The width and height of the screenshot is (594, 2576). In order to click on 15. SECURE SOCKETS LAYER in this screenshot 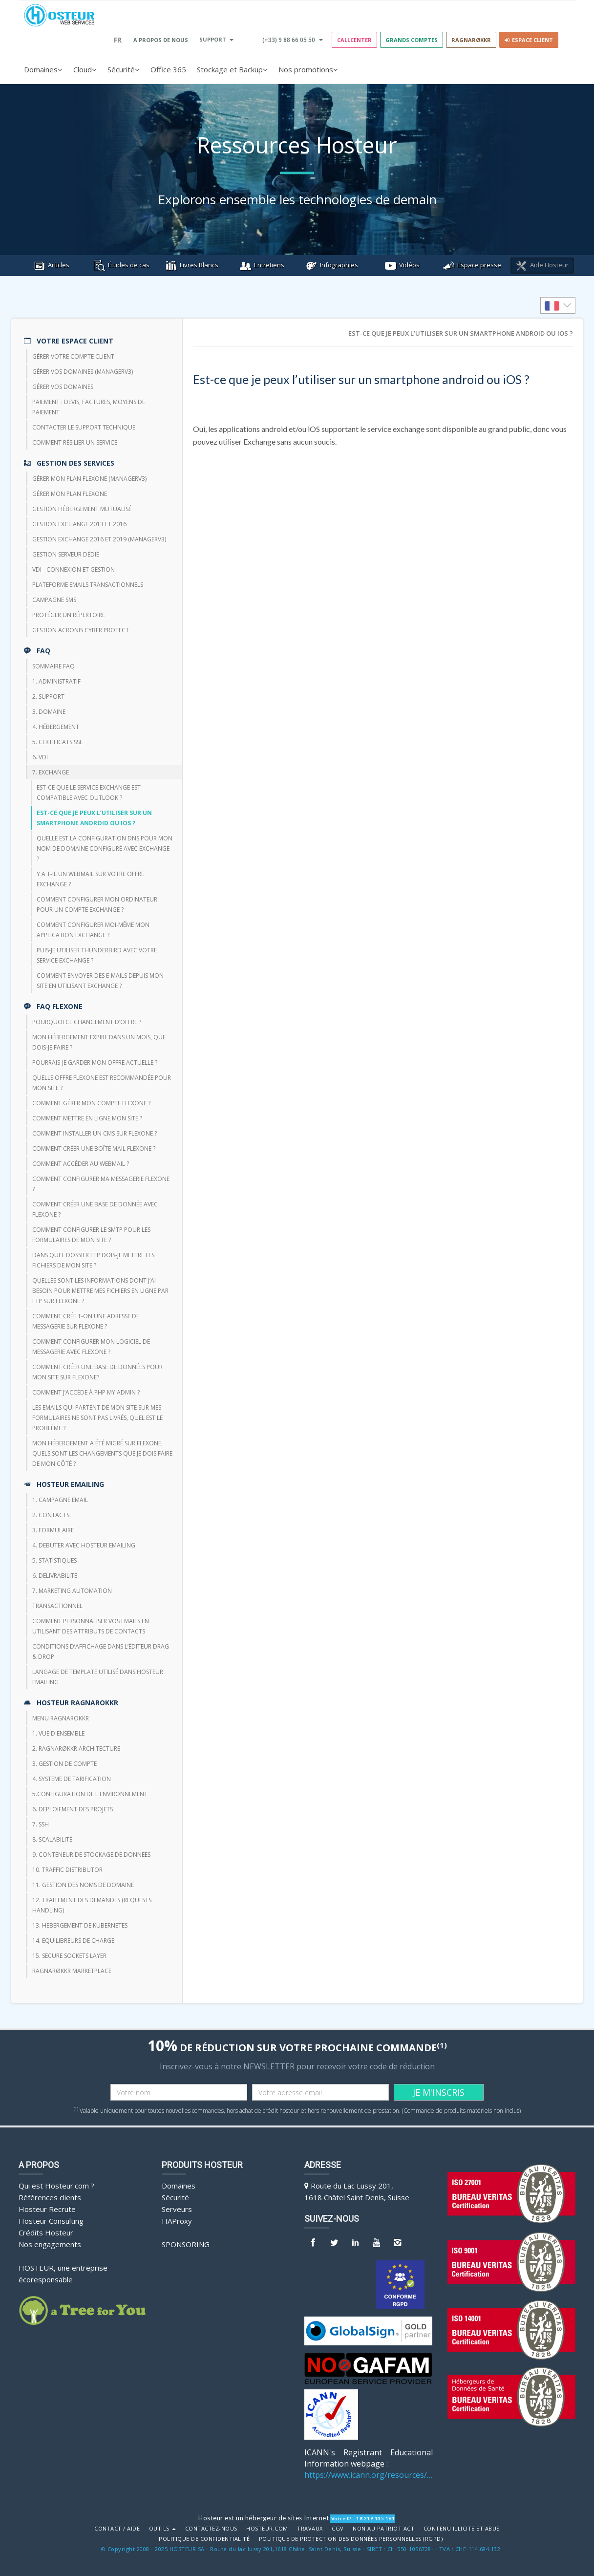, I will do `click(69, 1956)`.